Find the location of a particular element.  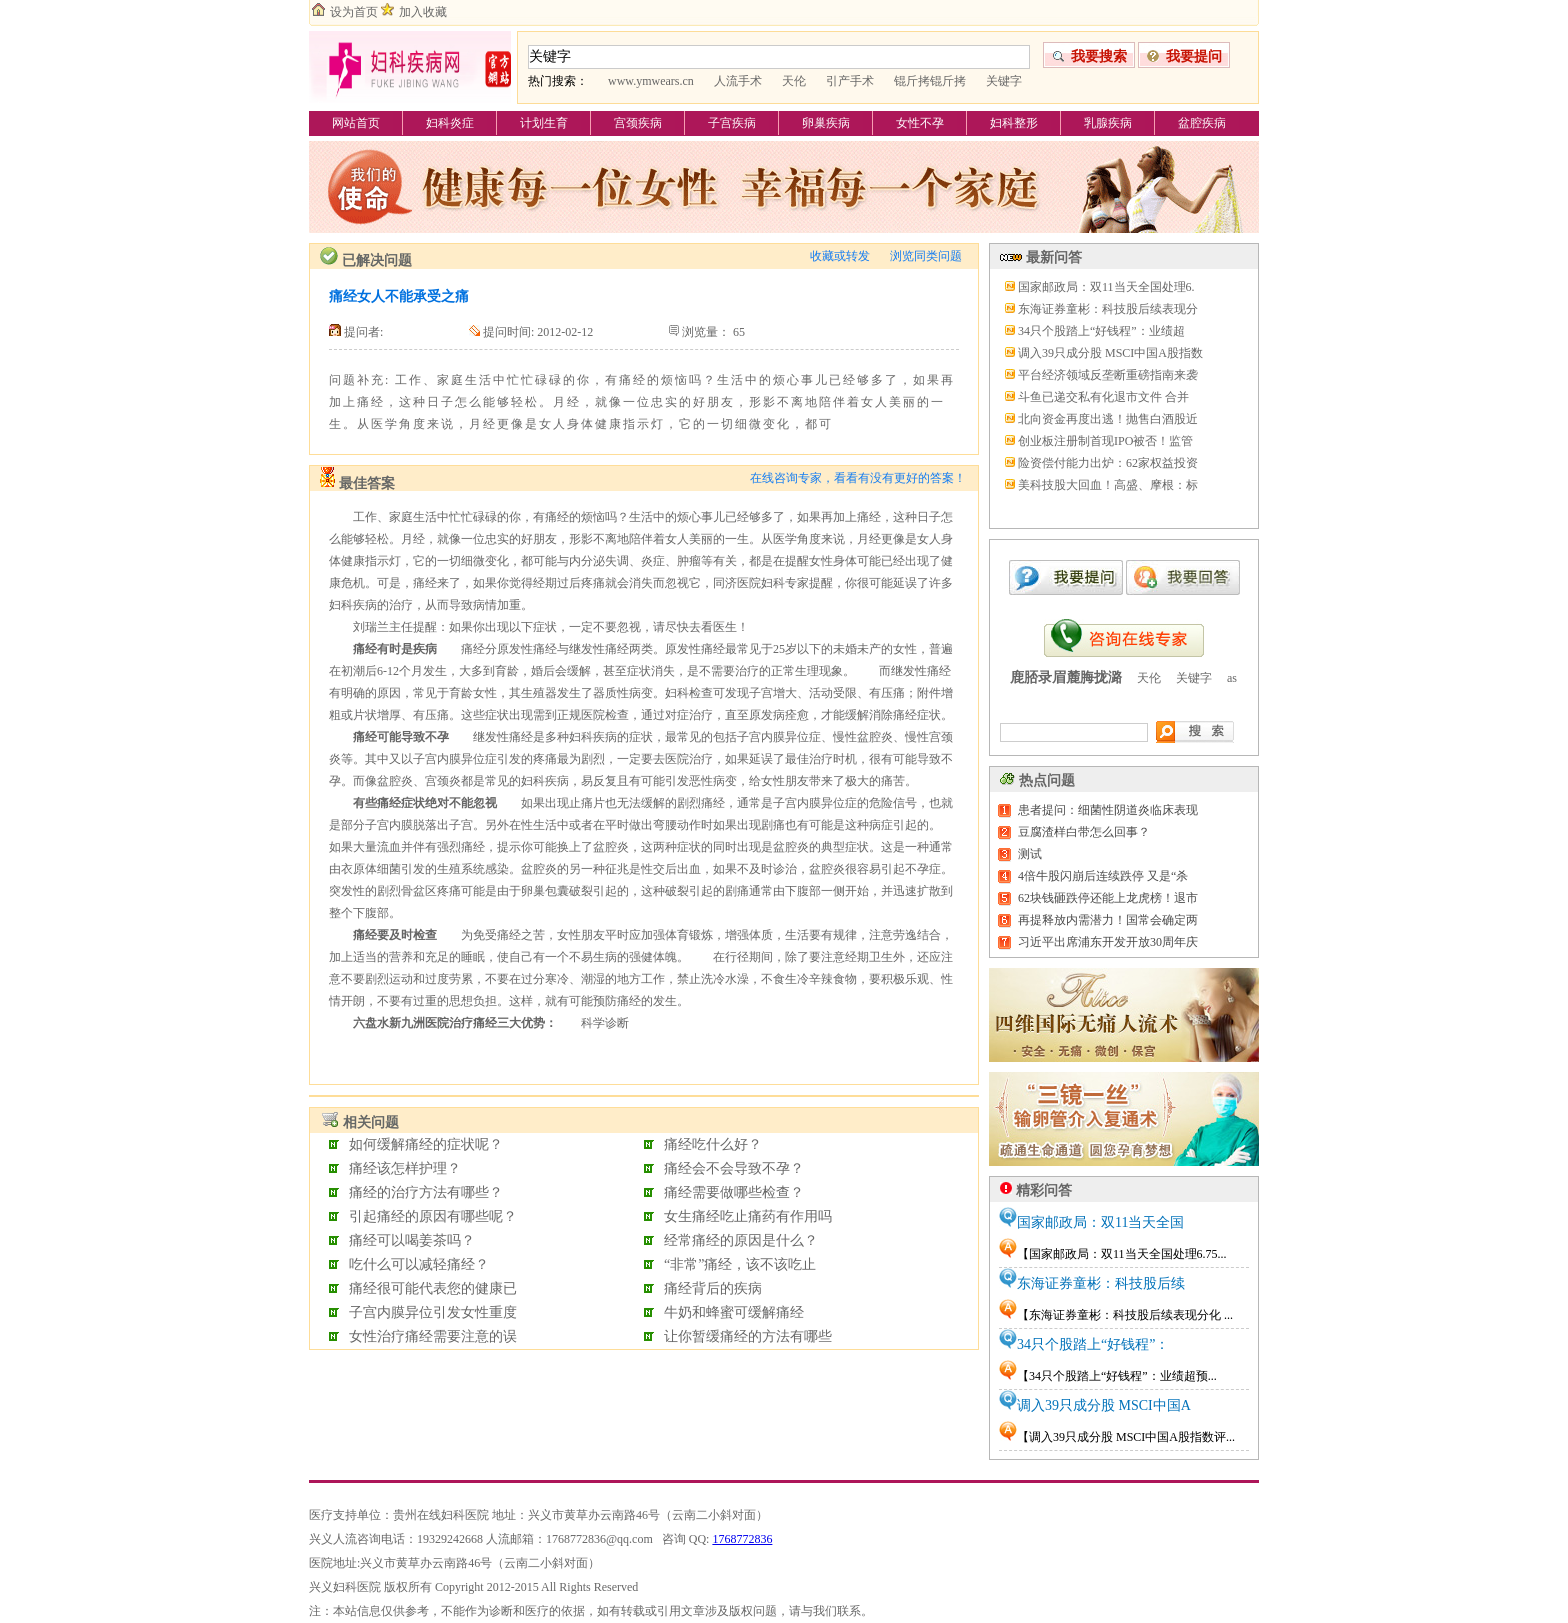

妇科整形 is located at coordinates (1014, 123).